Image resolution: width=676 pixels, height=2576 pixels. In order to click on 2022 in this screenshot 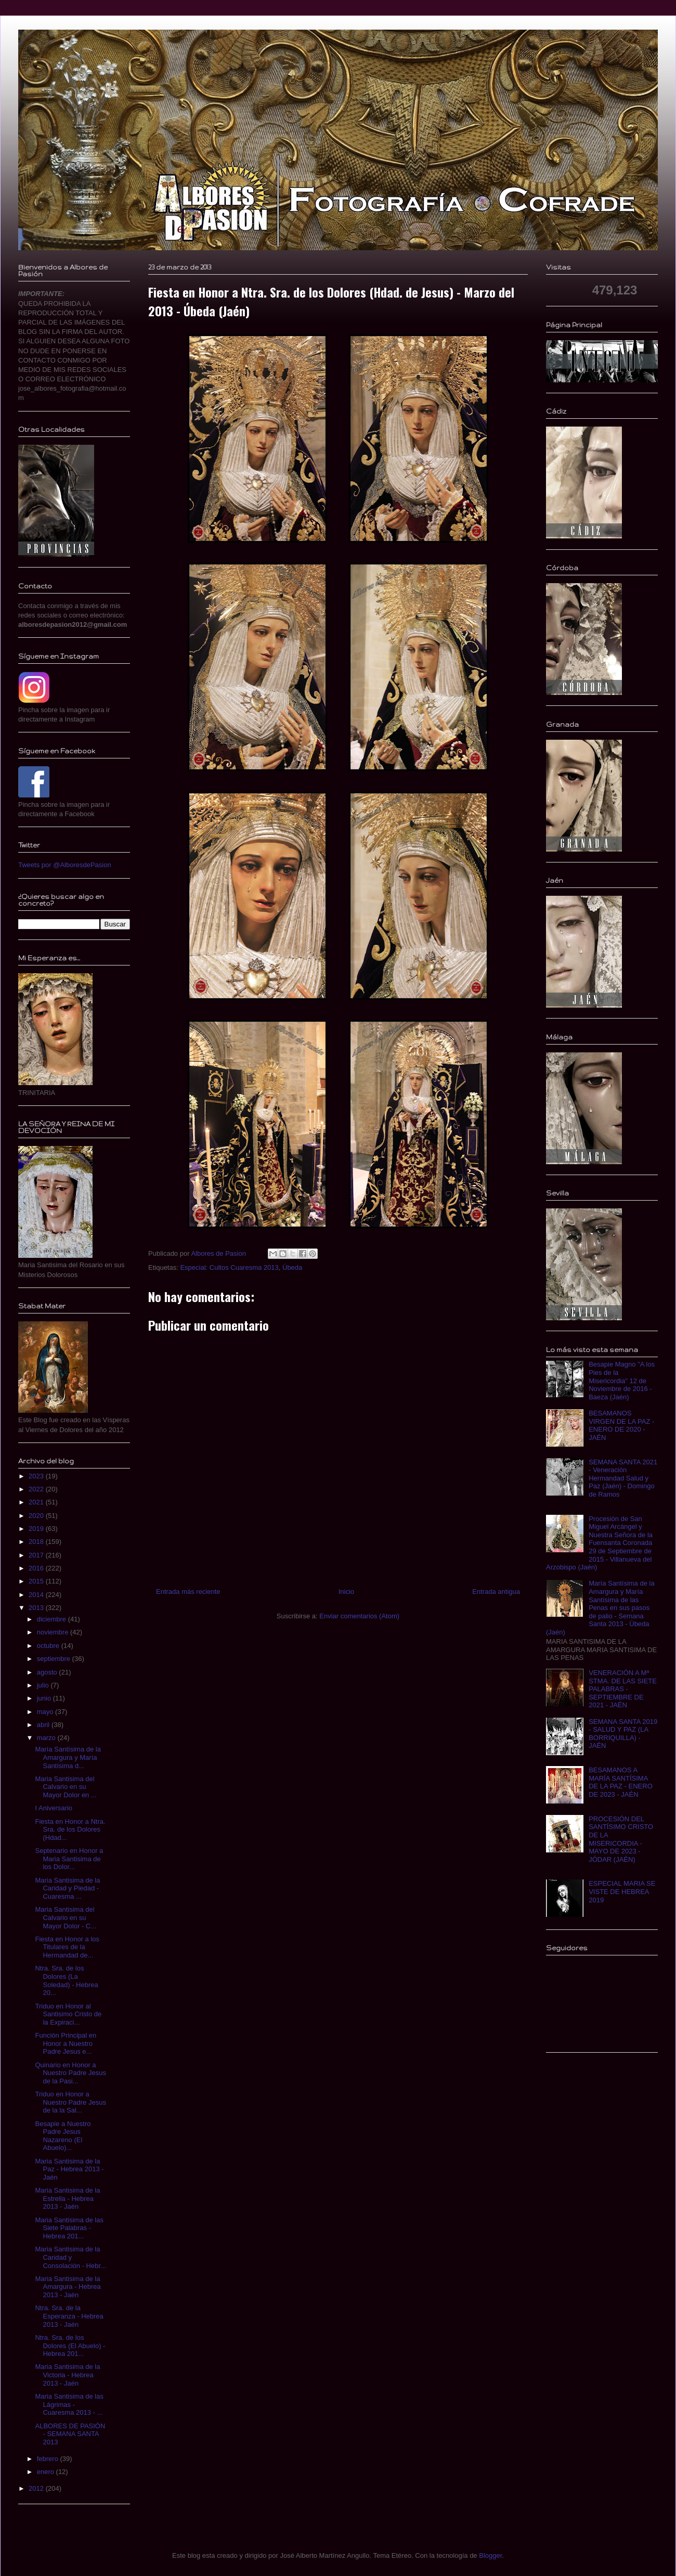, I will do `click(37, 1489)`.